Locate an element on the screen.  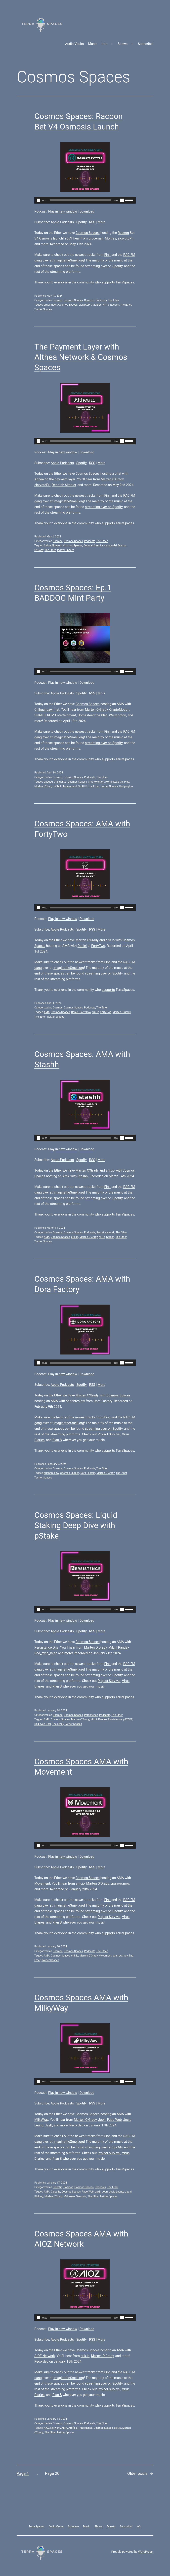
Wellyington is located at coordinates (117, 715).